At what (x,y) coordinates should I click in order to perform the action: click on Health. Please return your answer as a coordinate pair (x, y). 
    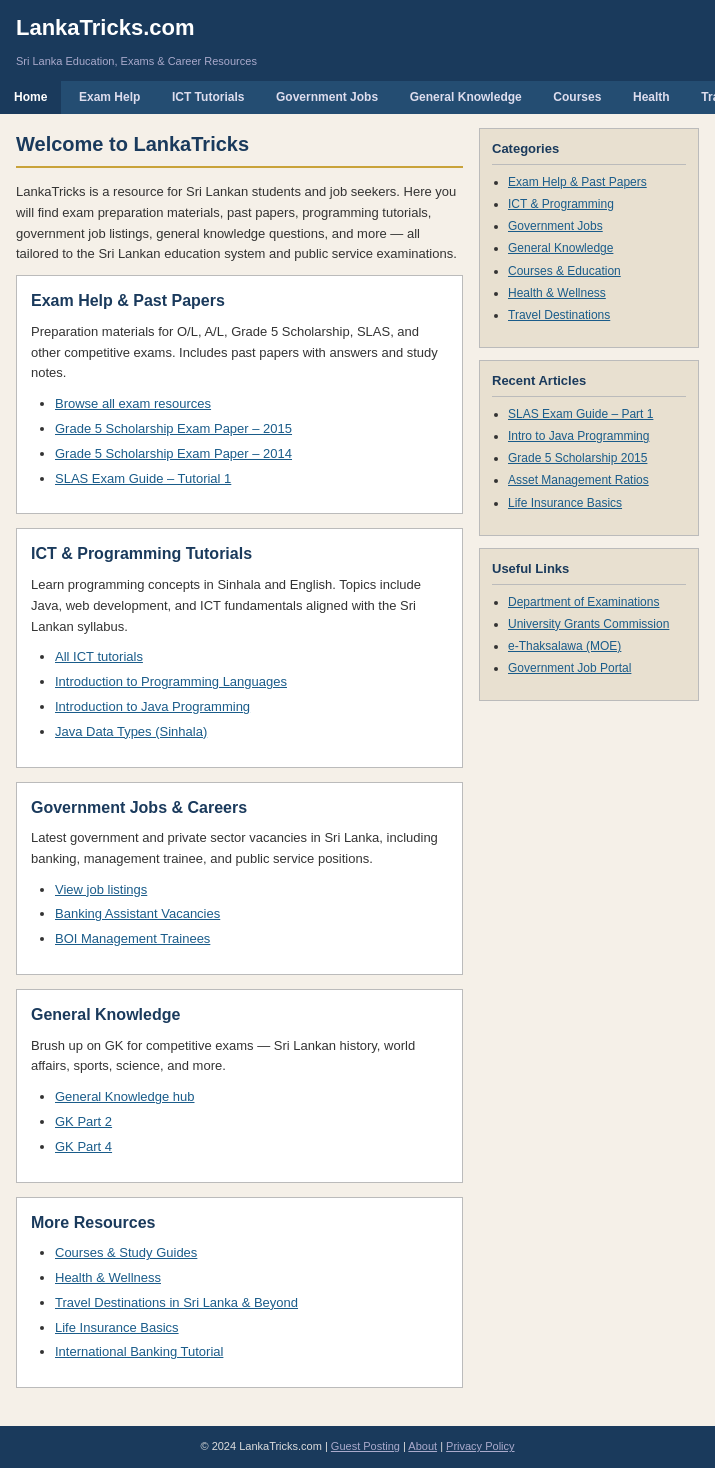
    Looking at the image, I should click on (651, 97).